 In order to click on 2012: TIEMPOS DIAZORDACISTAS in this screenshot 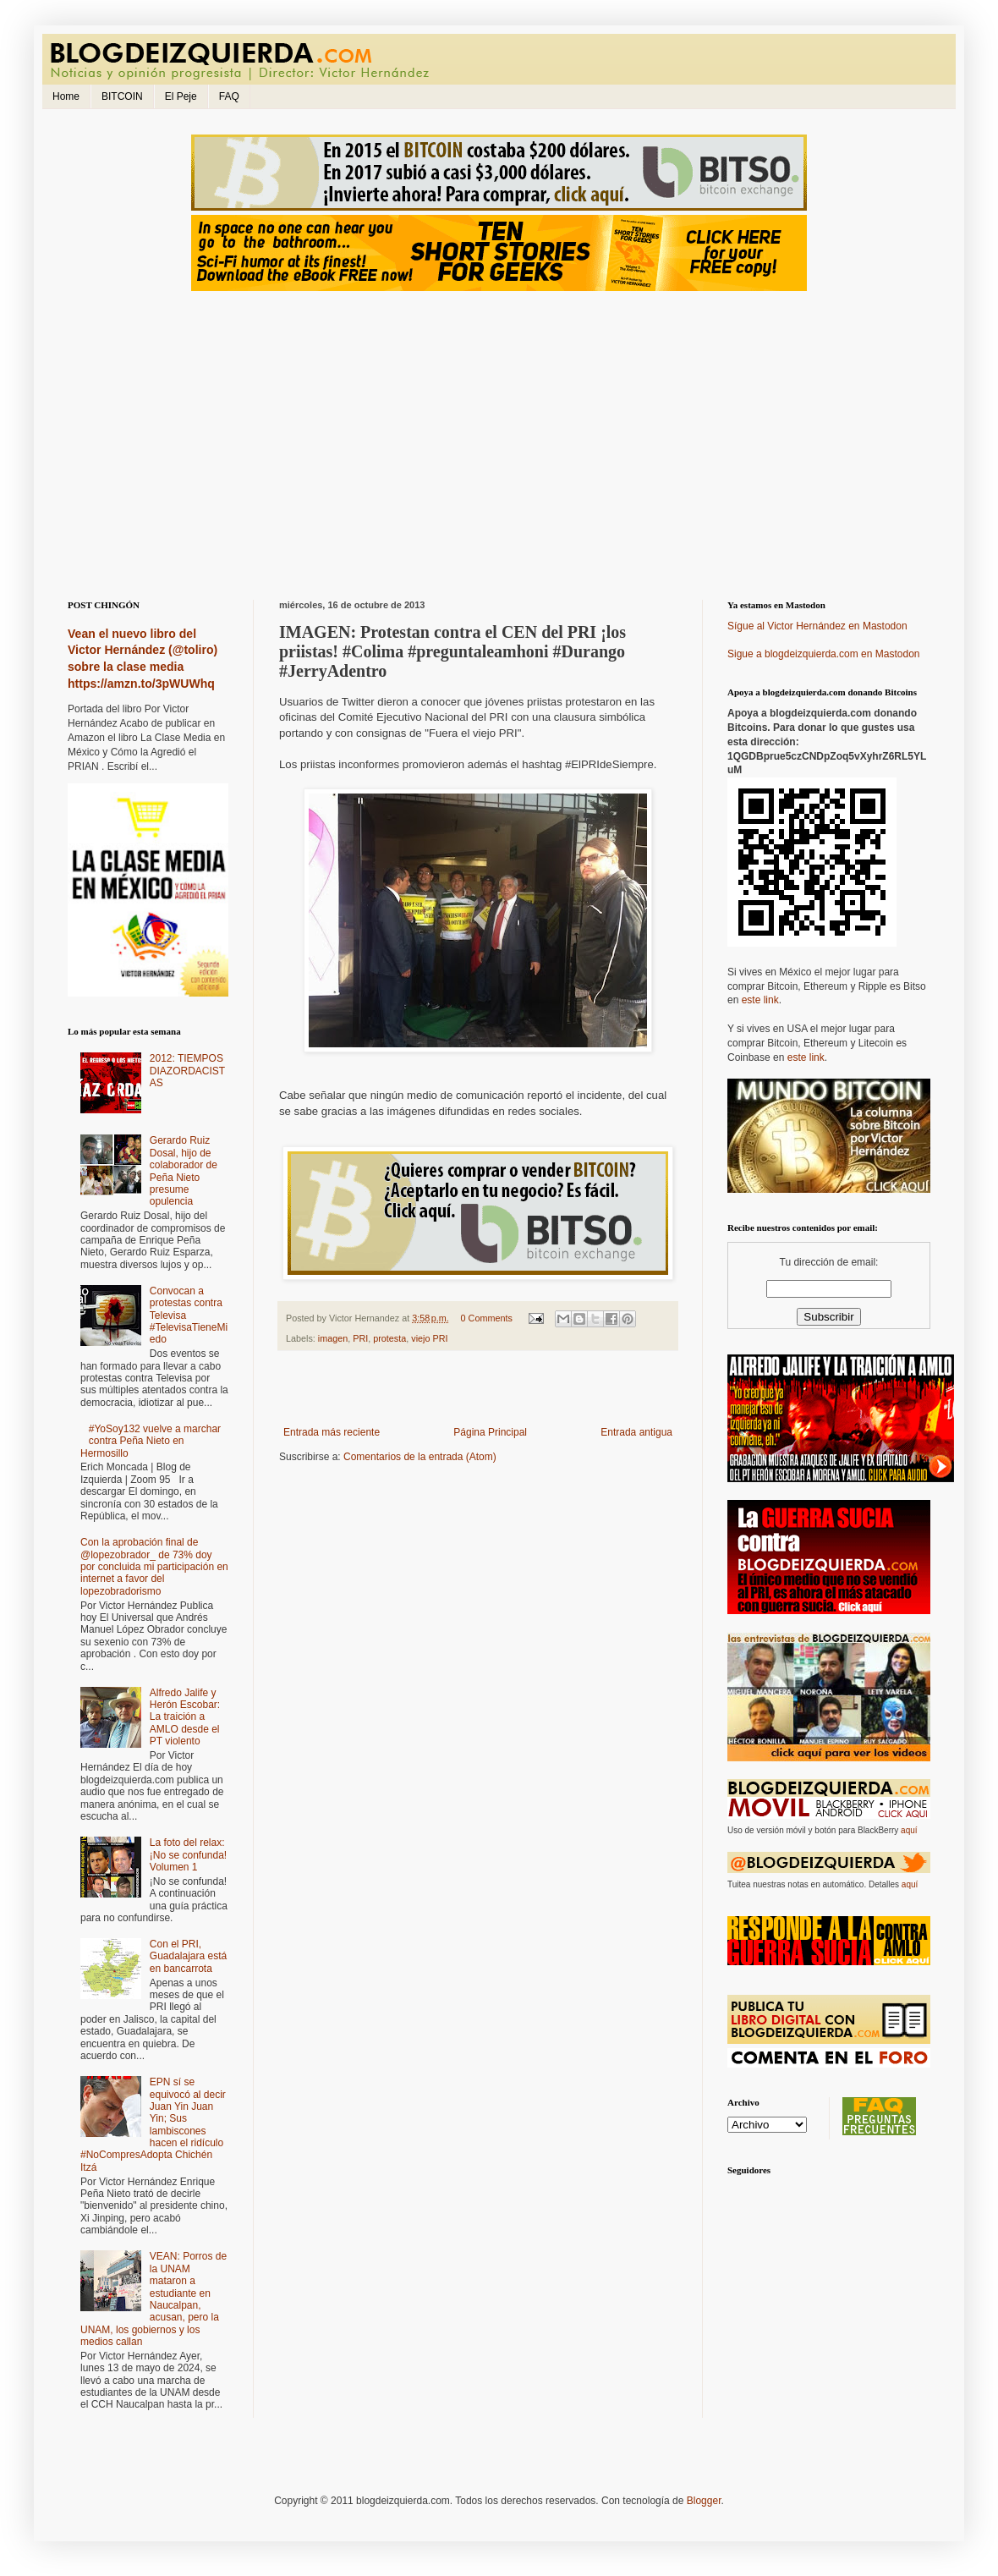, I will do `click(187, 1070)`.